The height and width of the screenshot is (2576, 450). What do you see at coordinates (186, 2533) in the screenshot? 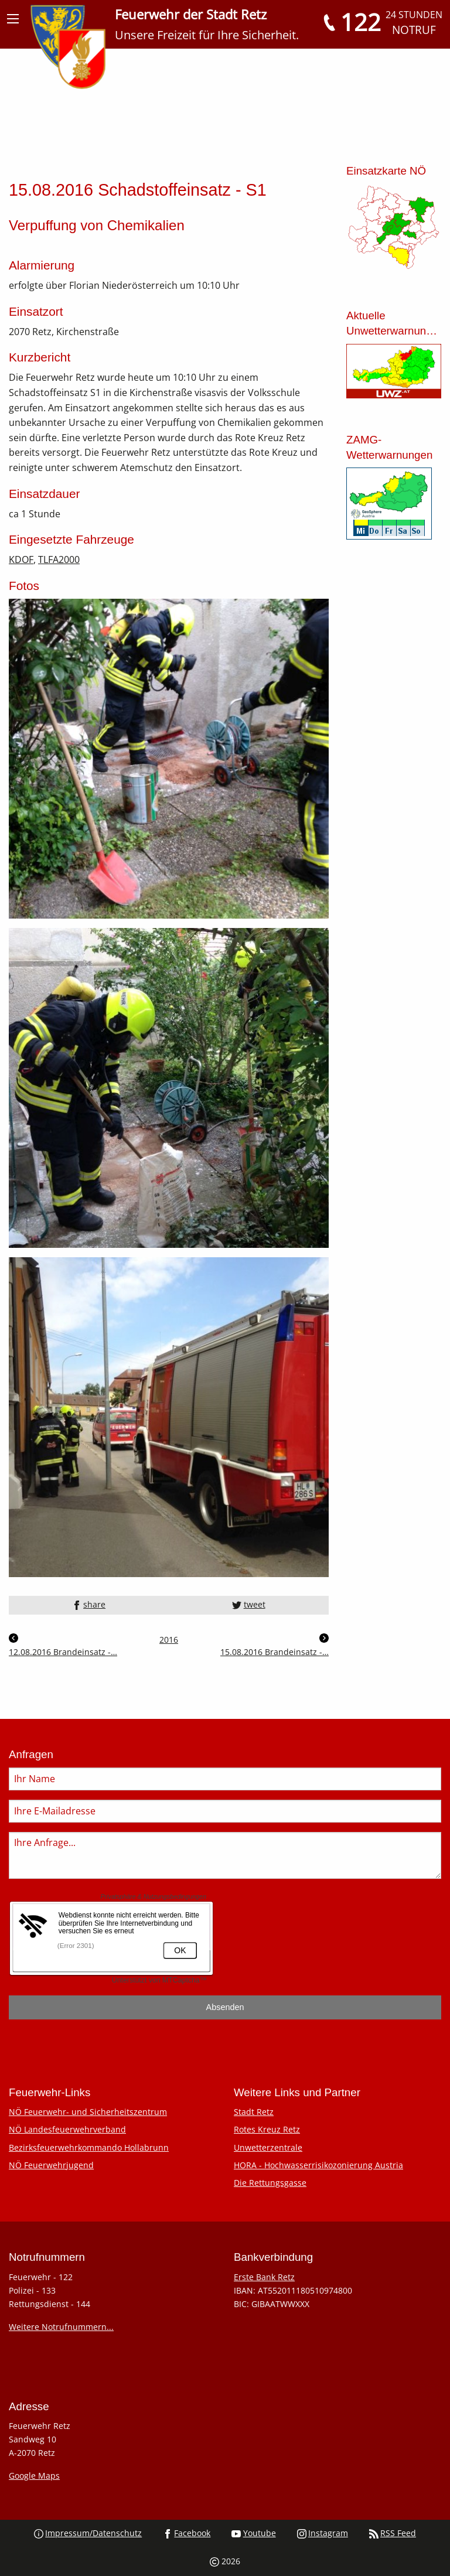
I see `Facebook` at bounding box center [186, 2533].